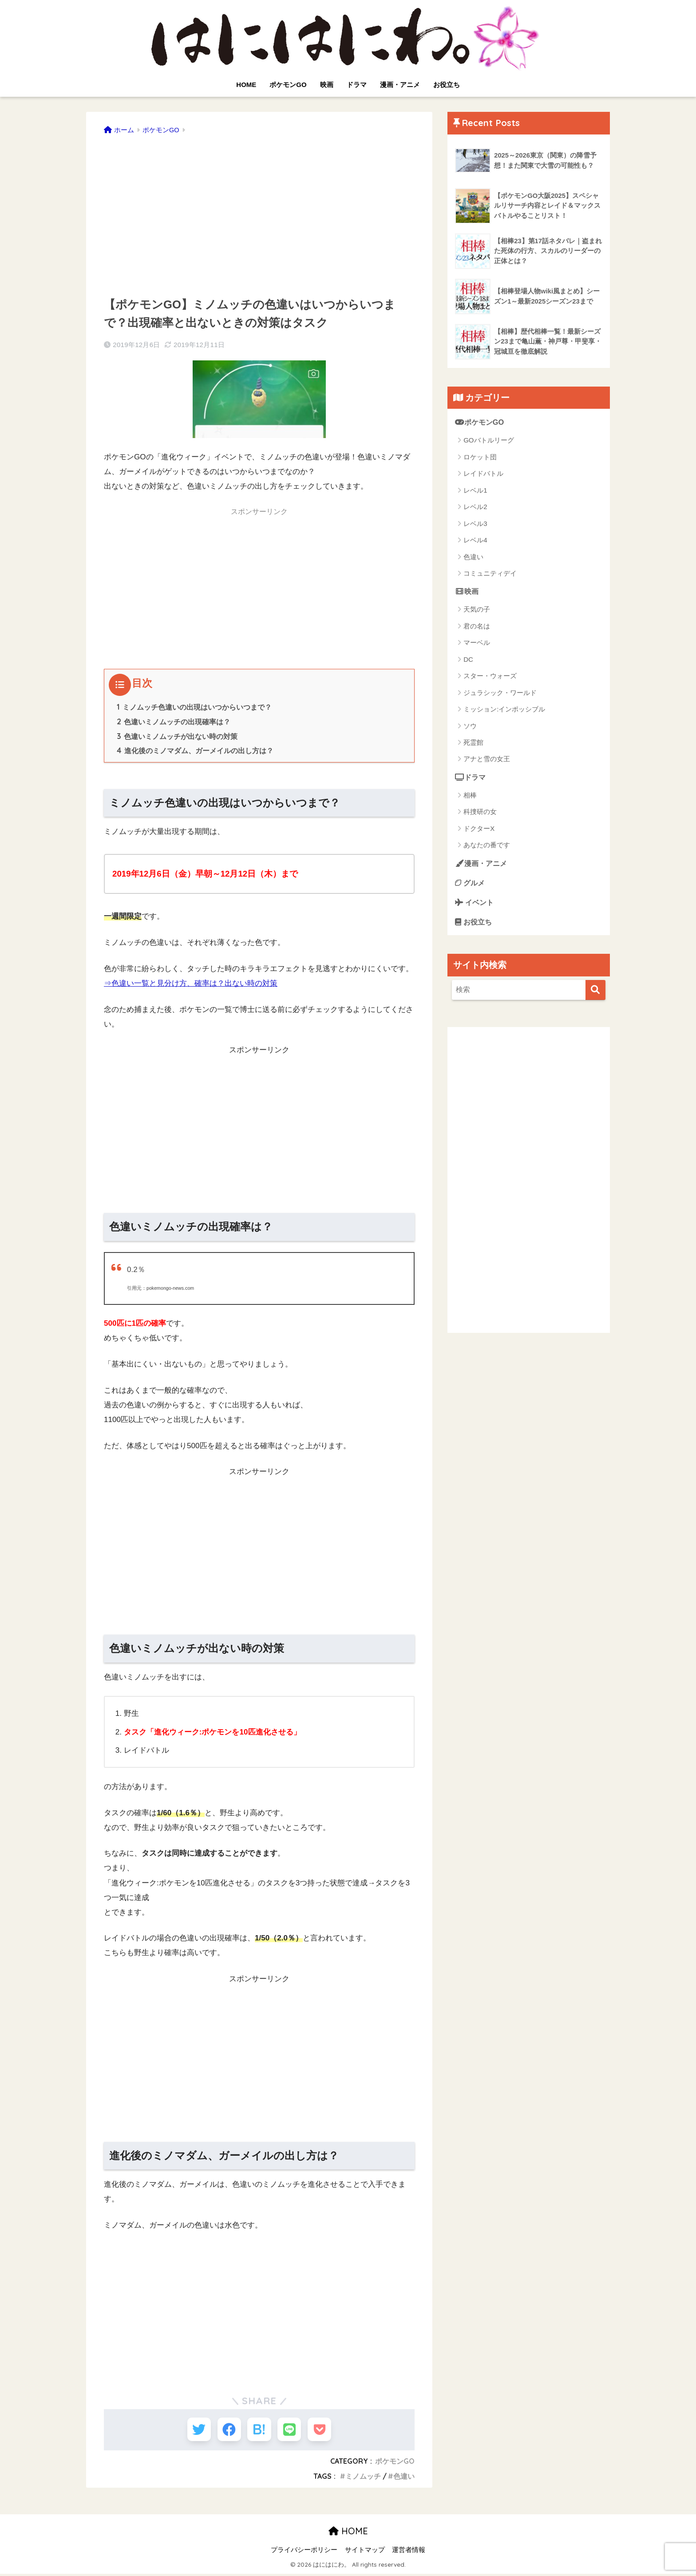 This screenshot has height=2576, width=696. Describe the element at coordinates (363, 2478) in the screenshot. I see `ミノムッチ` at that location.